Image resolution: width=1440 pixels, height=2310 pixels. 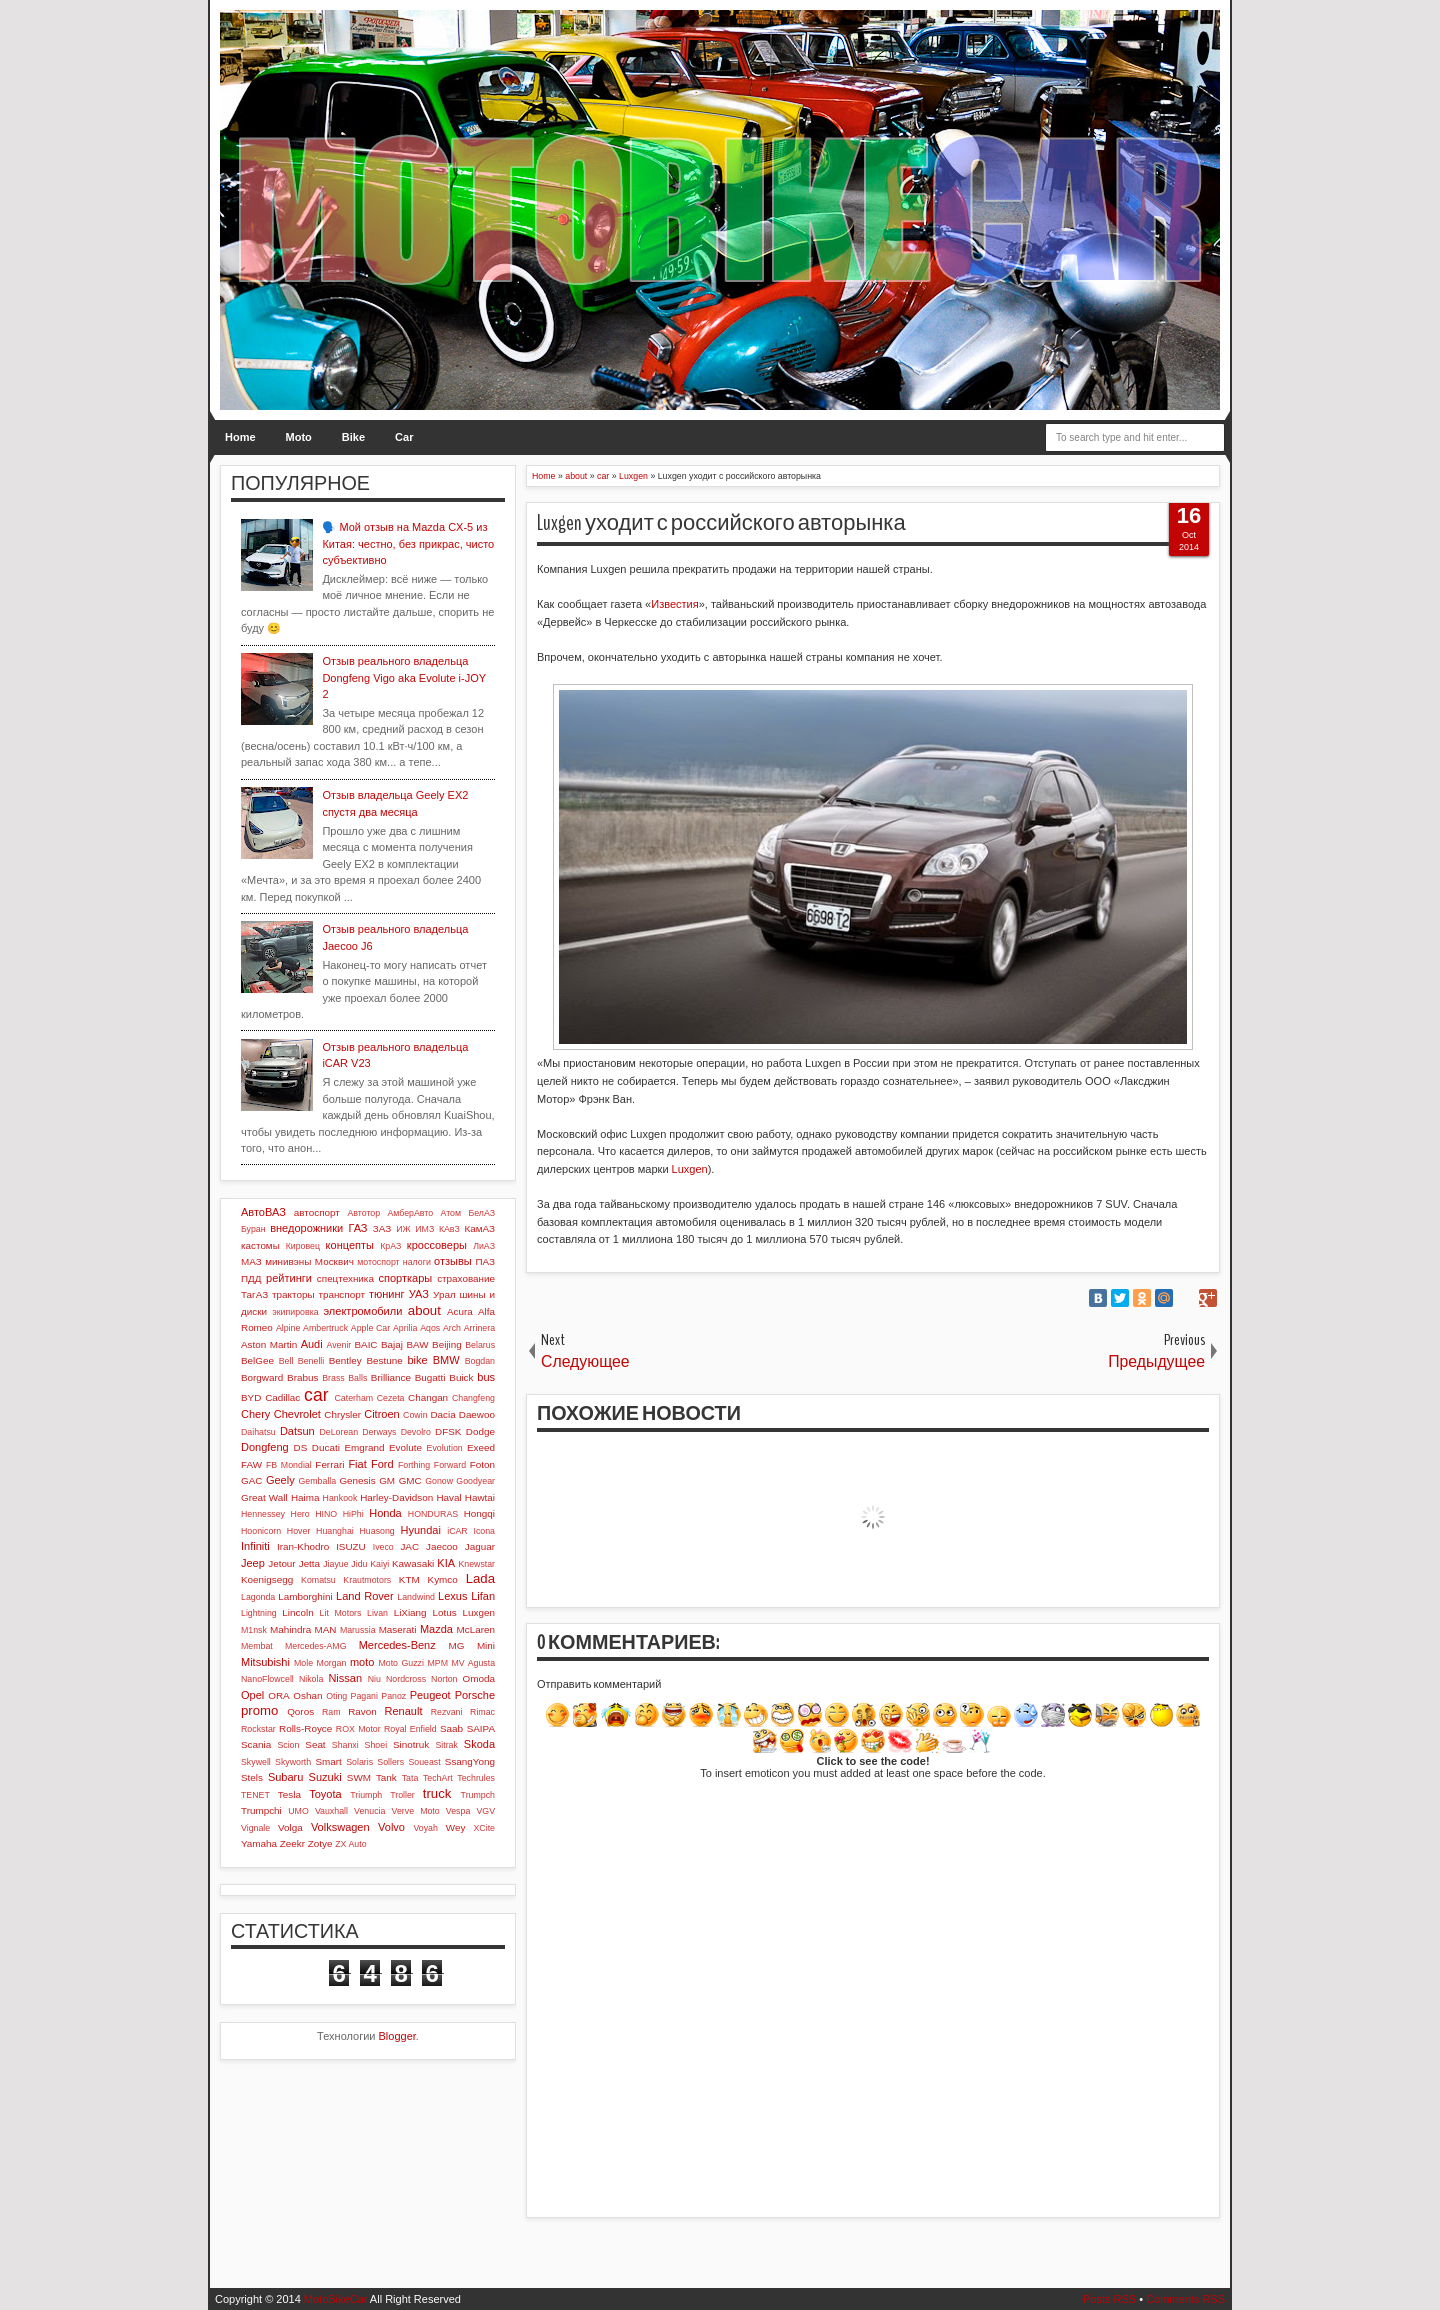 I want to click on Caterham, so click(x=354, y=1398).